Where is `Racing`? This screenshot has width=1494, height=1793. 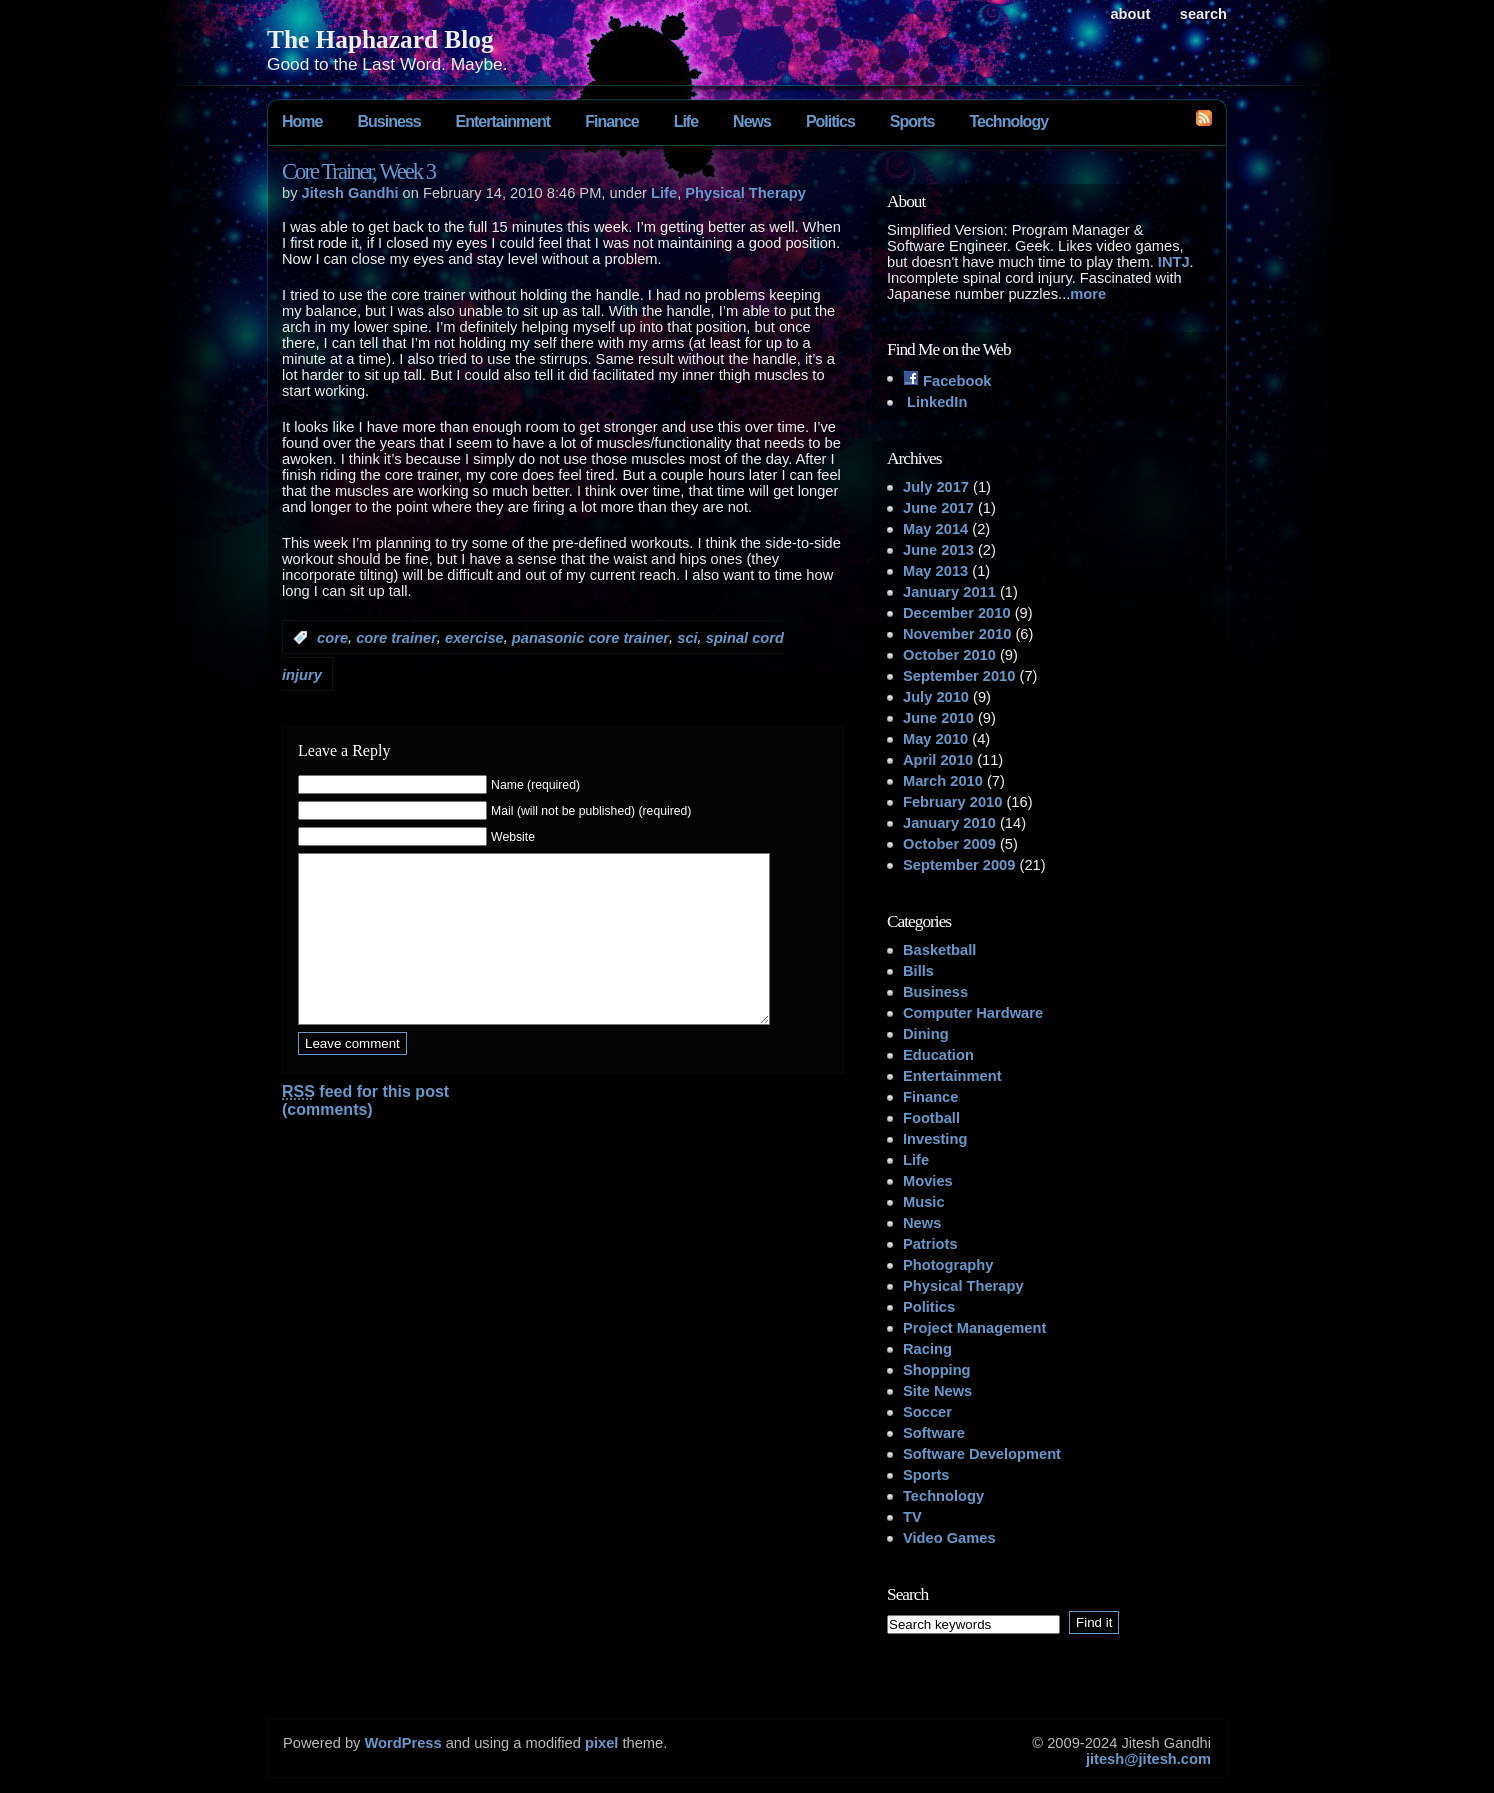 Racing is located at coordinates (927, 1349).